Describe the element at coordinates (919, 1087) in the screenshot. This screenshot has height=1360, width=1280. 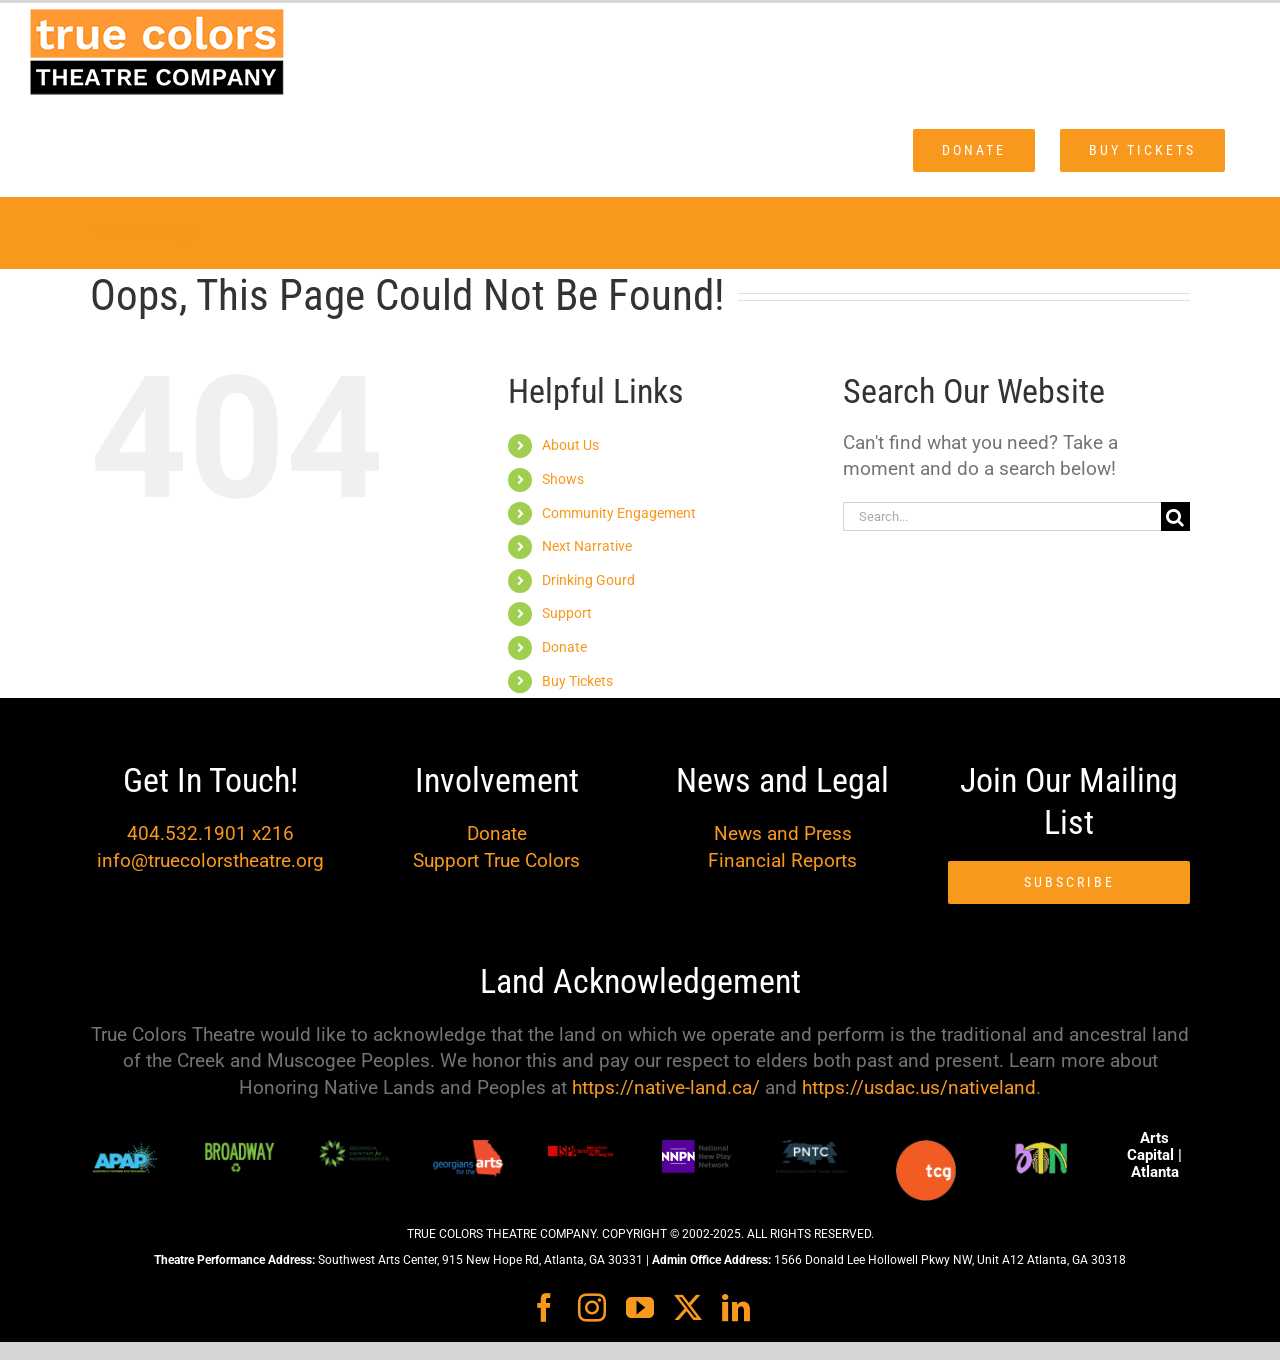
I see `https://usdac.us/nativeland` at that location.